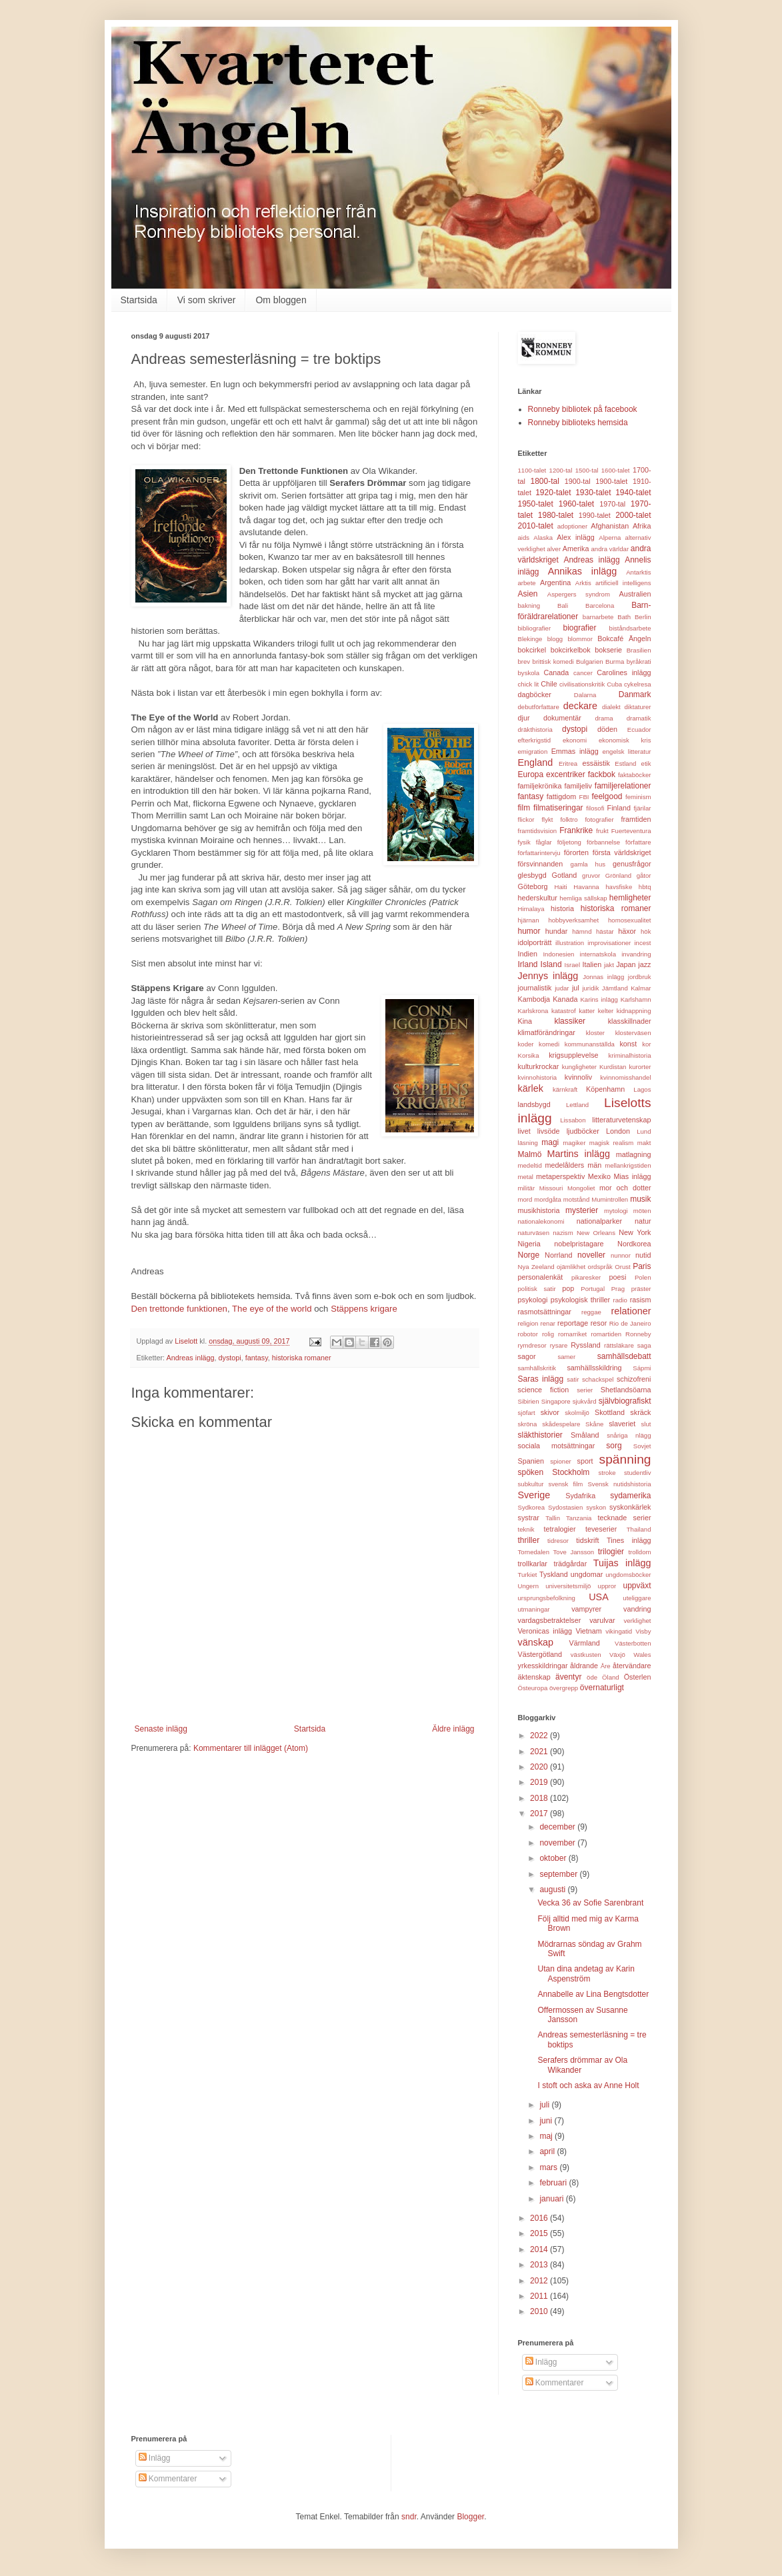 This screenshot has height=2576, width=782. Describe the element at coordinates (633, 492) in the screenshot. I see `1940-talet` at that location.